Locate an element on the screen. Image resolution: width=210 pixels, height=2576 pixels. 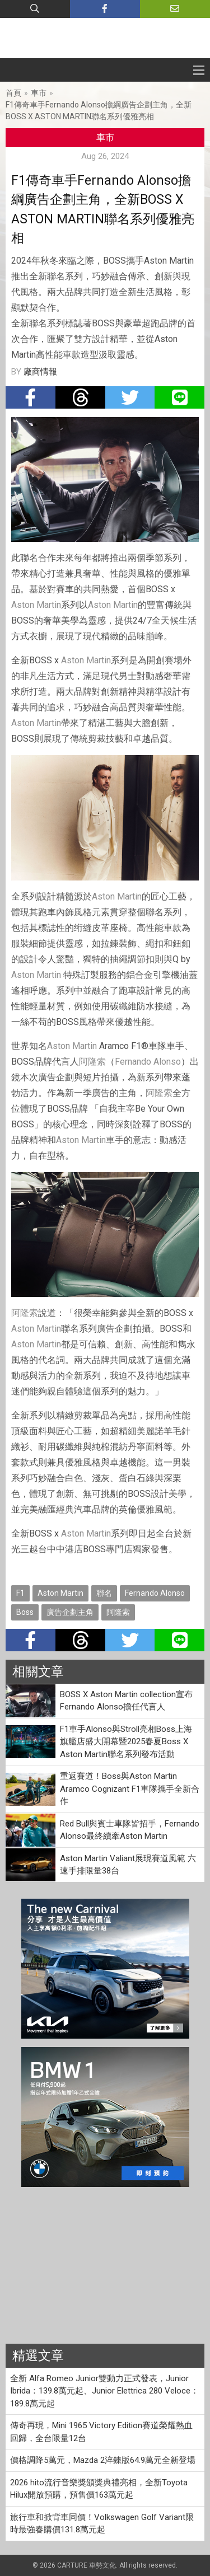
傳奇再現，Mini 1965 Victory Edition賽道榮耀熱血回歸，全台限量12台 is located at coordinates (101, 2431).